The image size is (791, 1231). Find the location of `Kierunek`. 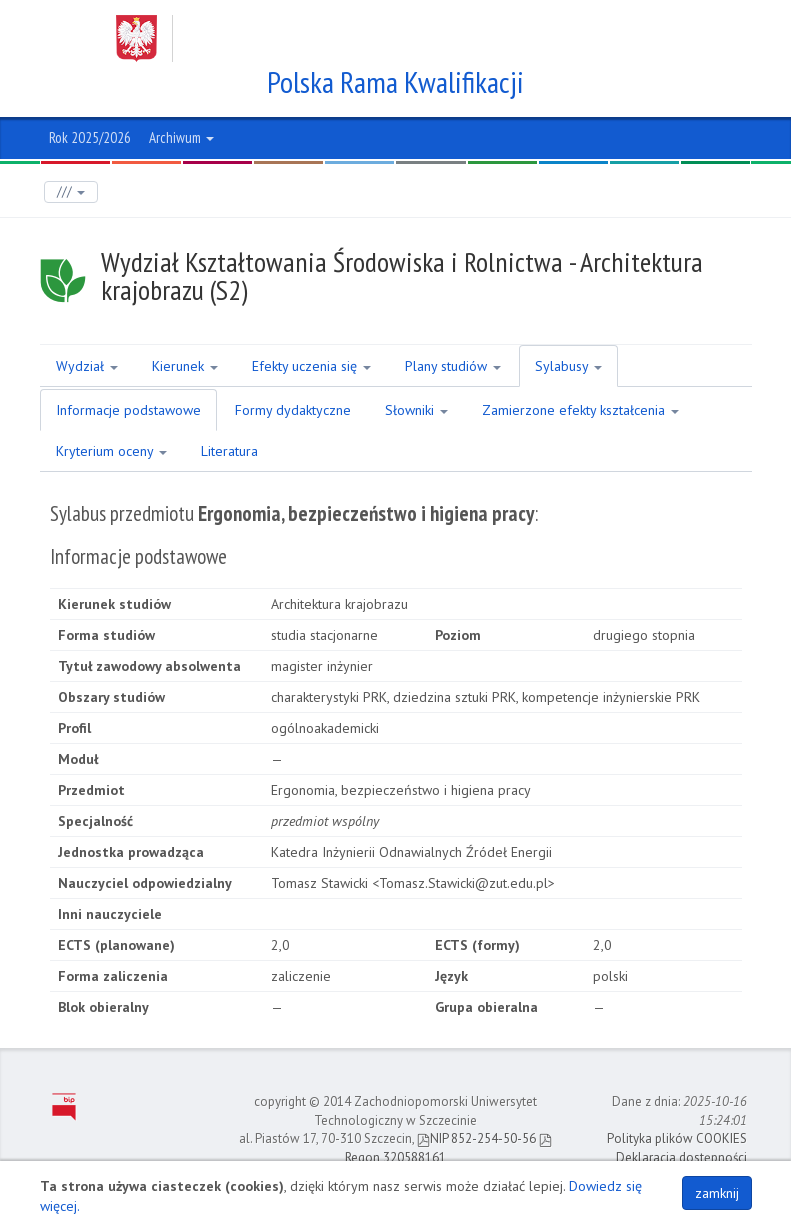

Kierunek is located at coordinates (185, 366).